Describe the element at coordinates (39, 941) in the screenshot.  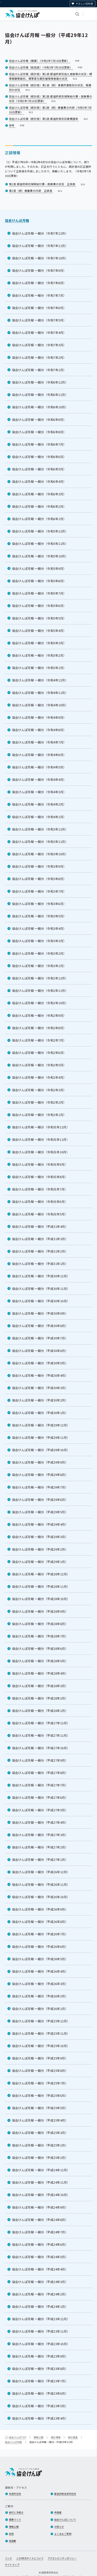
I see `協会けんぽ月報 一般分（令和3年3月）` at that location.